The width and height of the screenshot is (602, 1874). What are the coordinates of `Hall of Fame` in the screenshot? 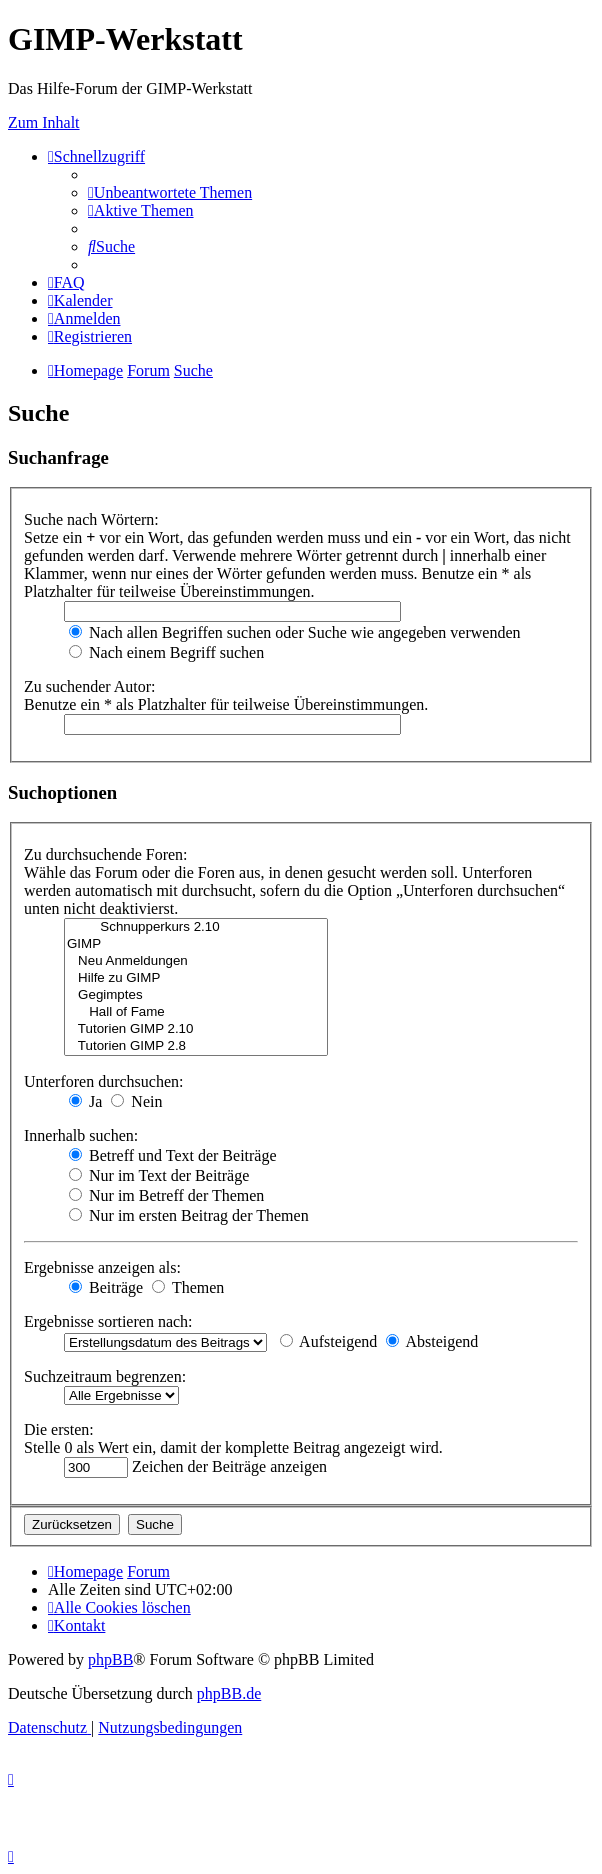 It's located at (196, 1012).